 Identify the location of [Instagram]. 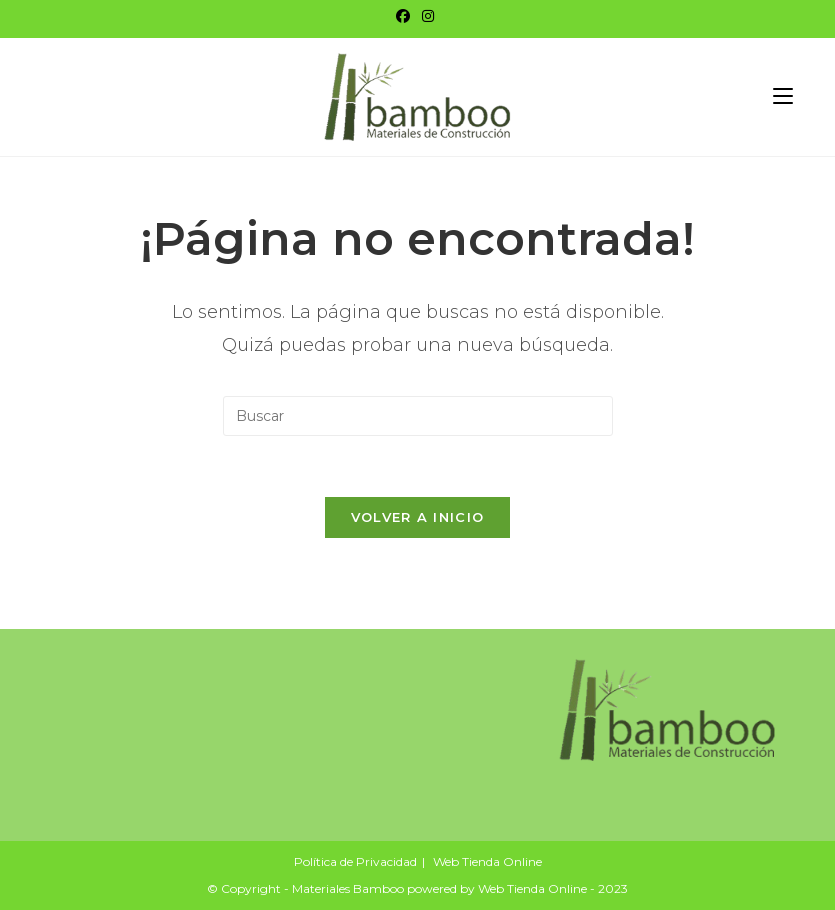
(428, 16).